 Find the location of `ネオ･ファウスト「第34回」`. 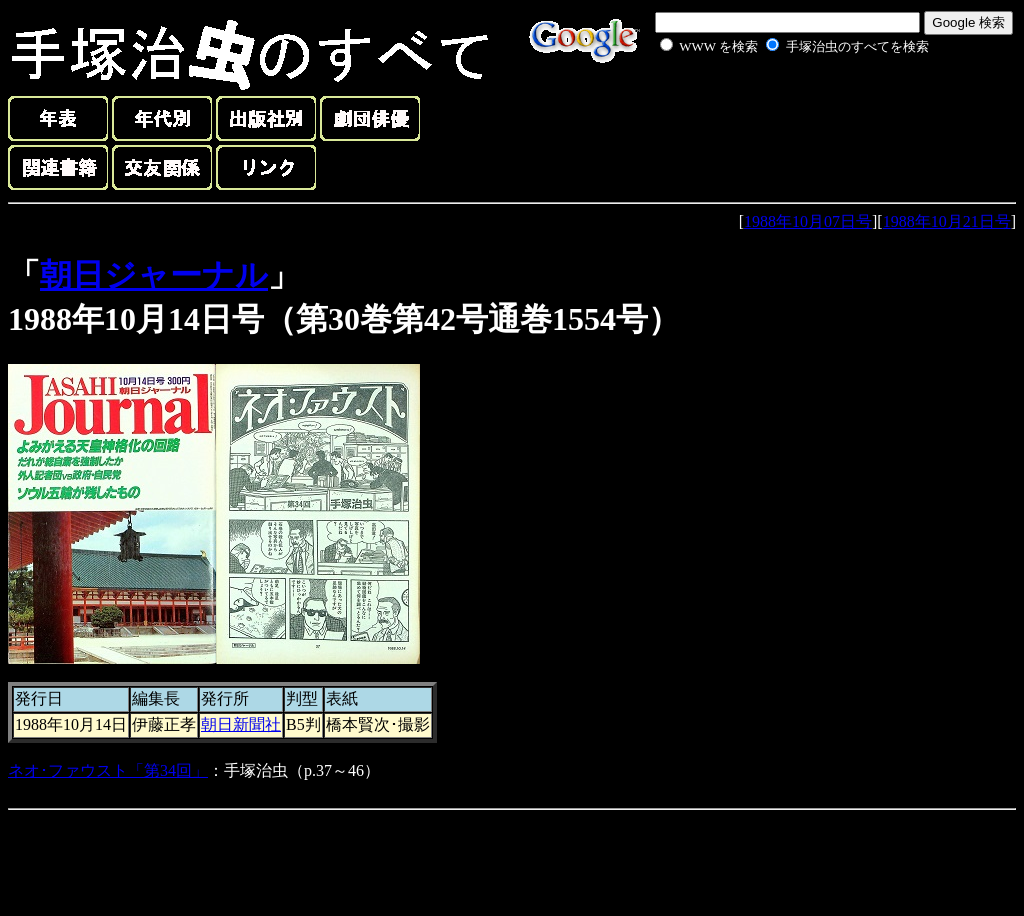

ネオ･ファウスト「第34回」 is located at coordinates (108, 770).